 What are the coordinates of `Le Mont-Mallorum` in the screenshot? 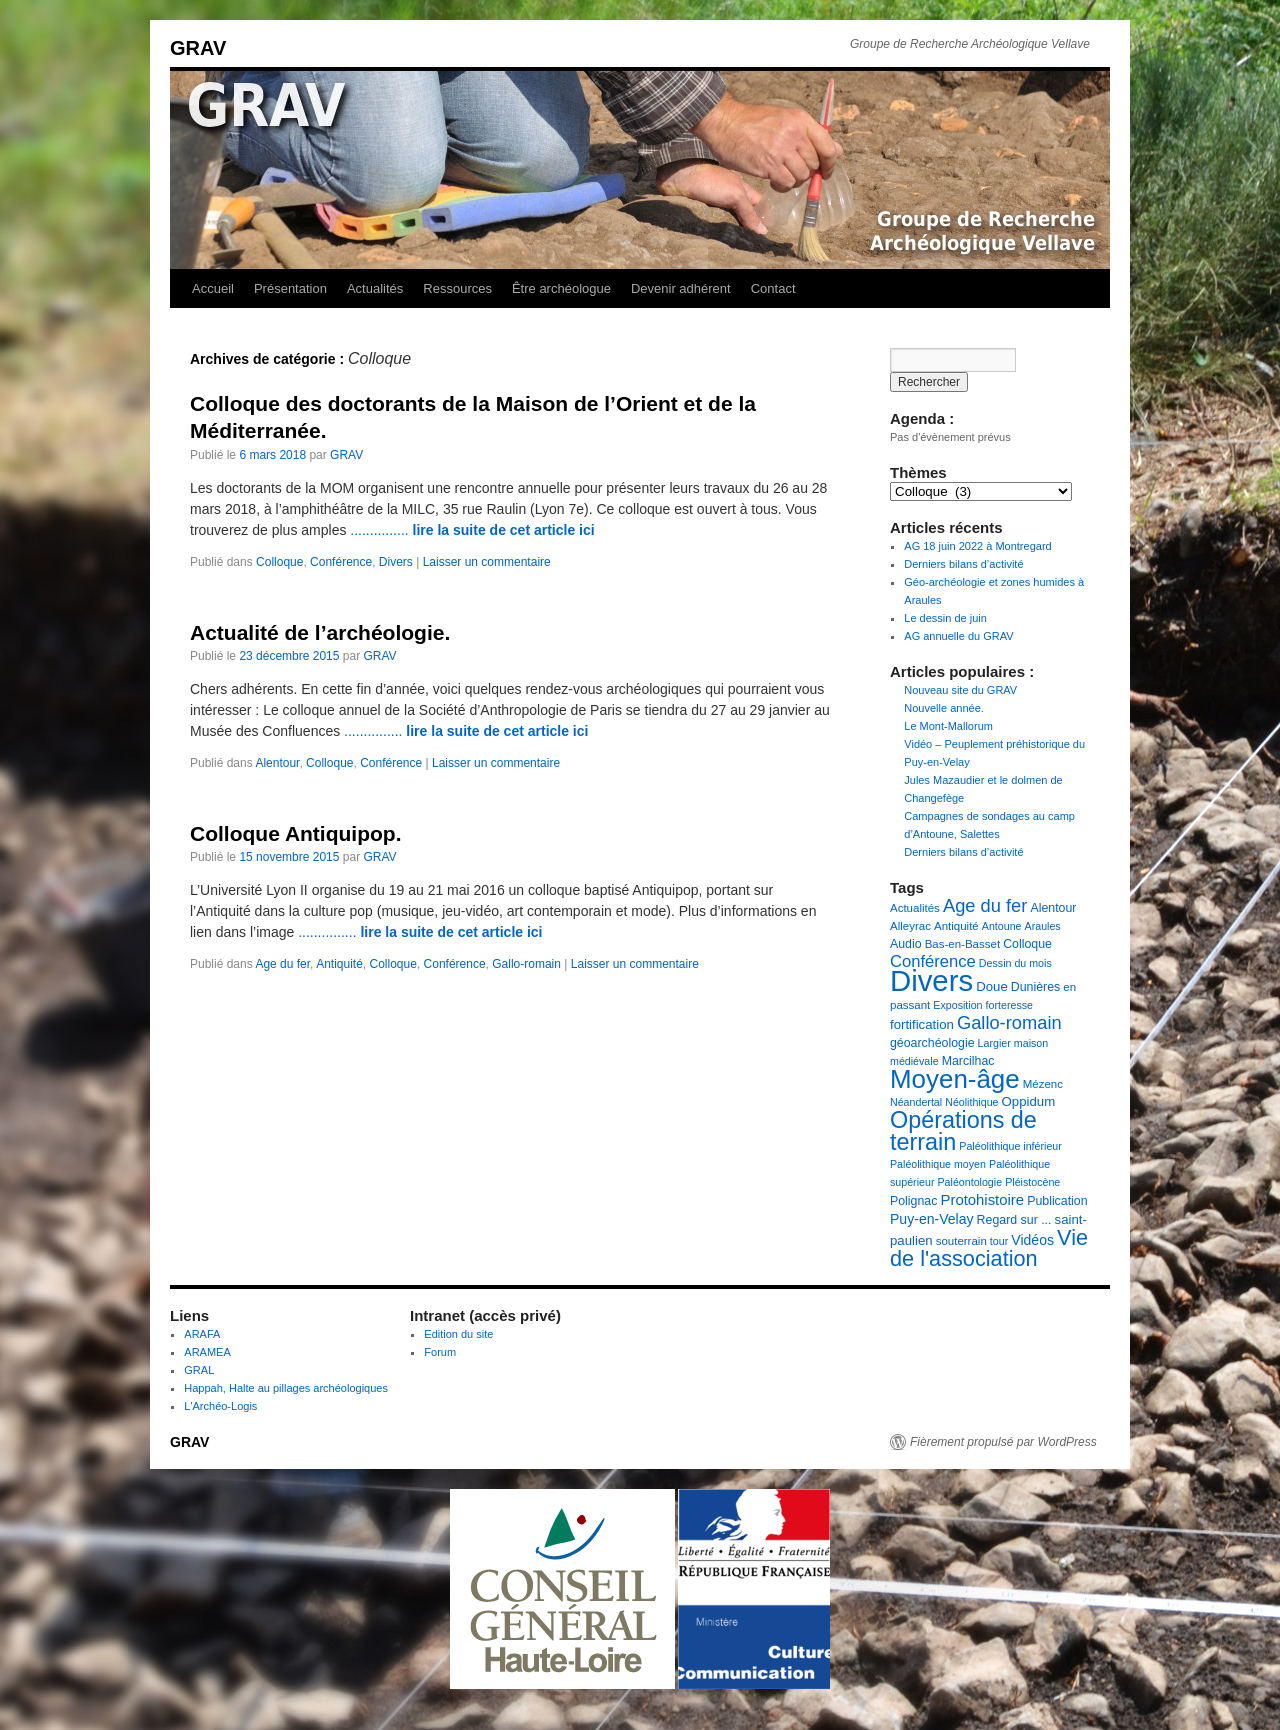 It's located at (948, 726).